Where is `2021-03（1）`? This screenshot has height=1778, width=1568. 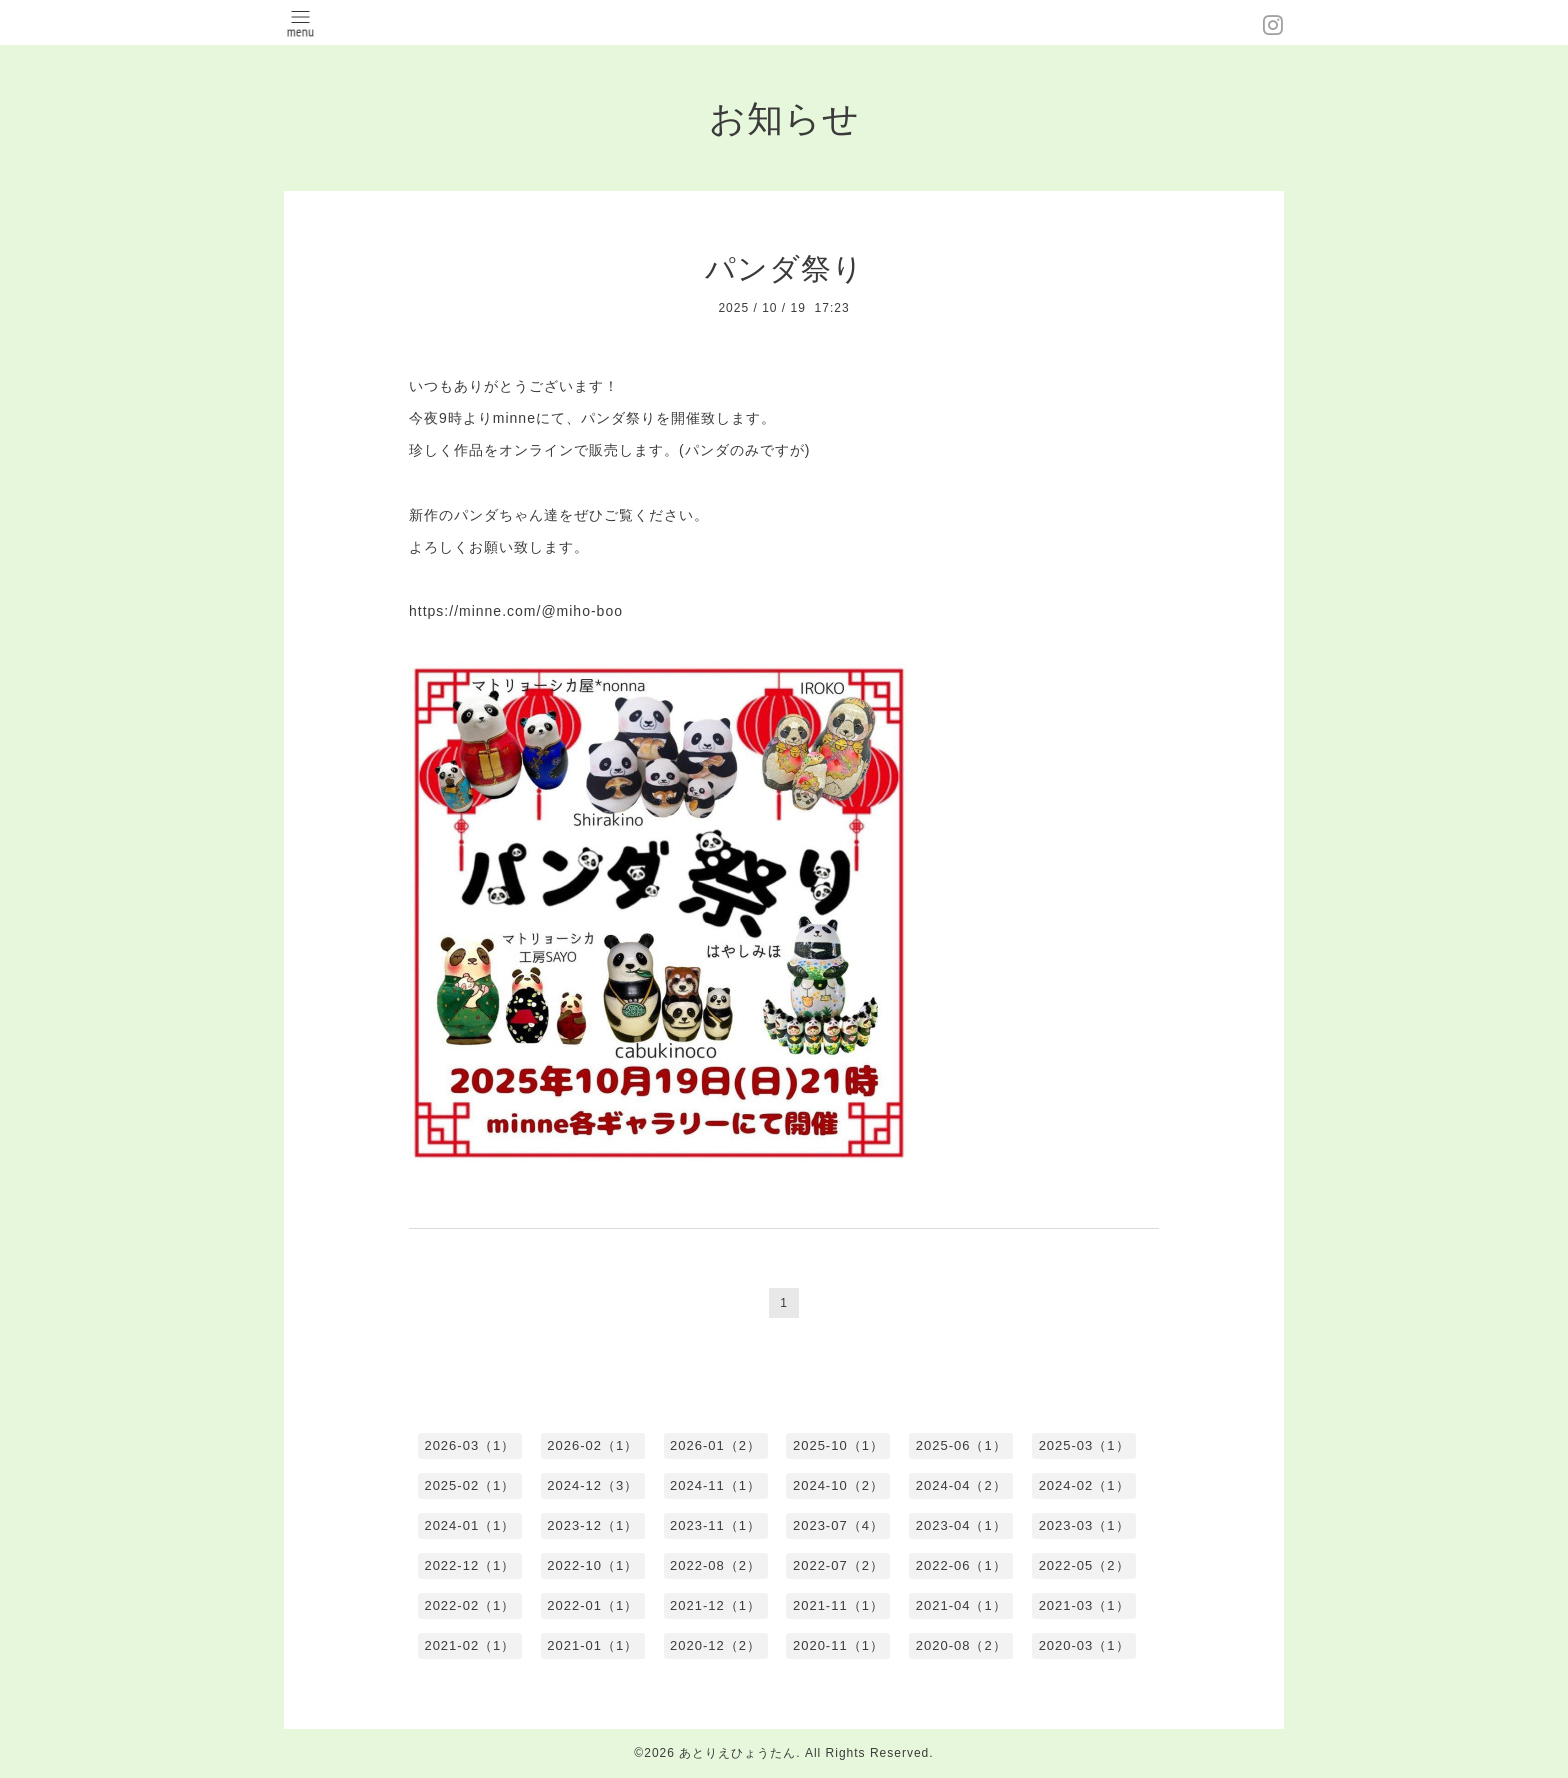
2021-03（1） is located at coordinates (1084, 1605).